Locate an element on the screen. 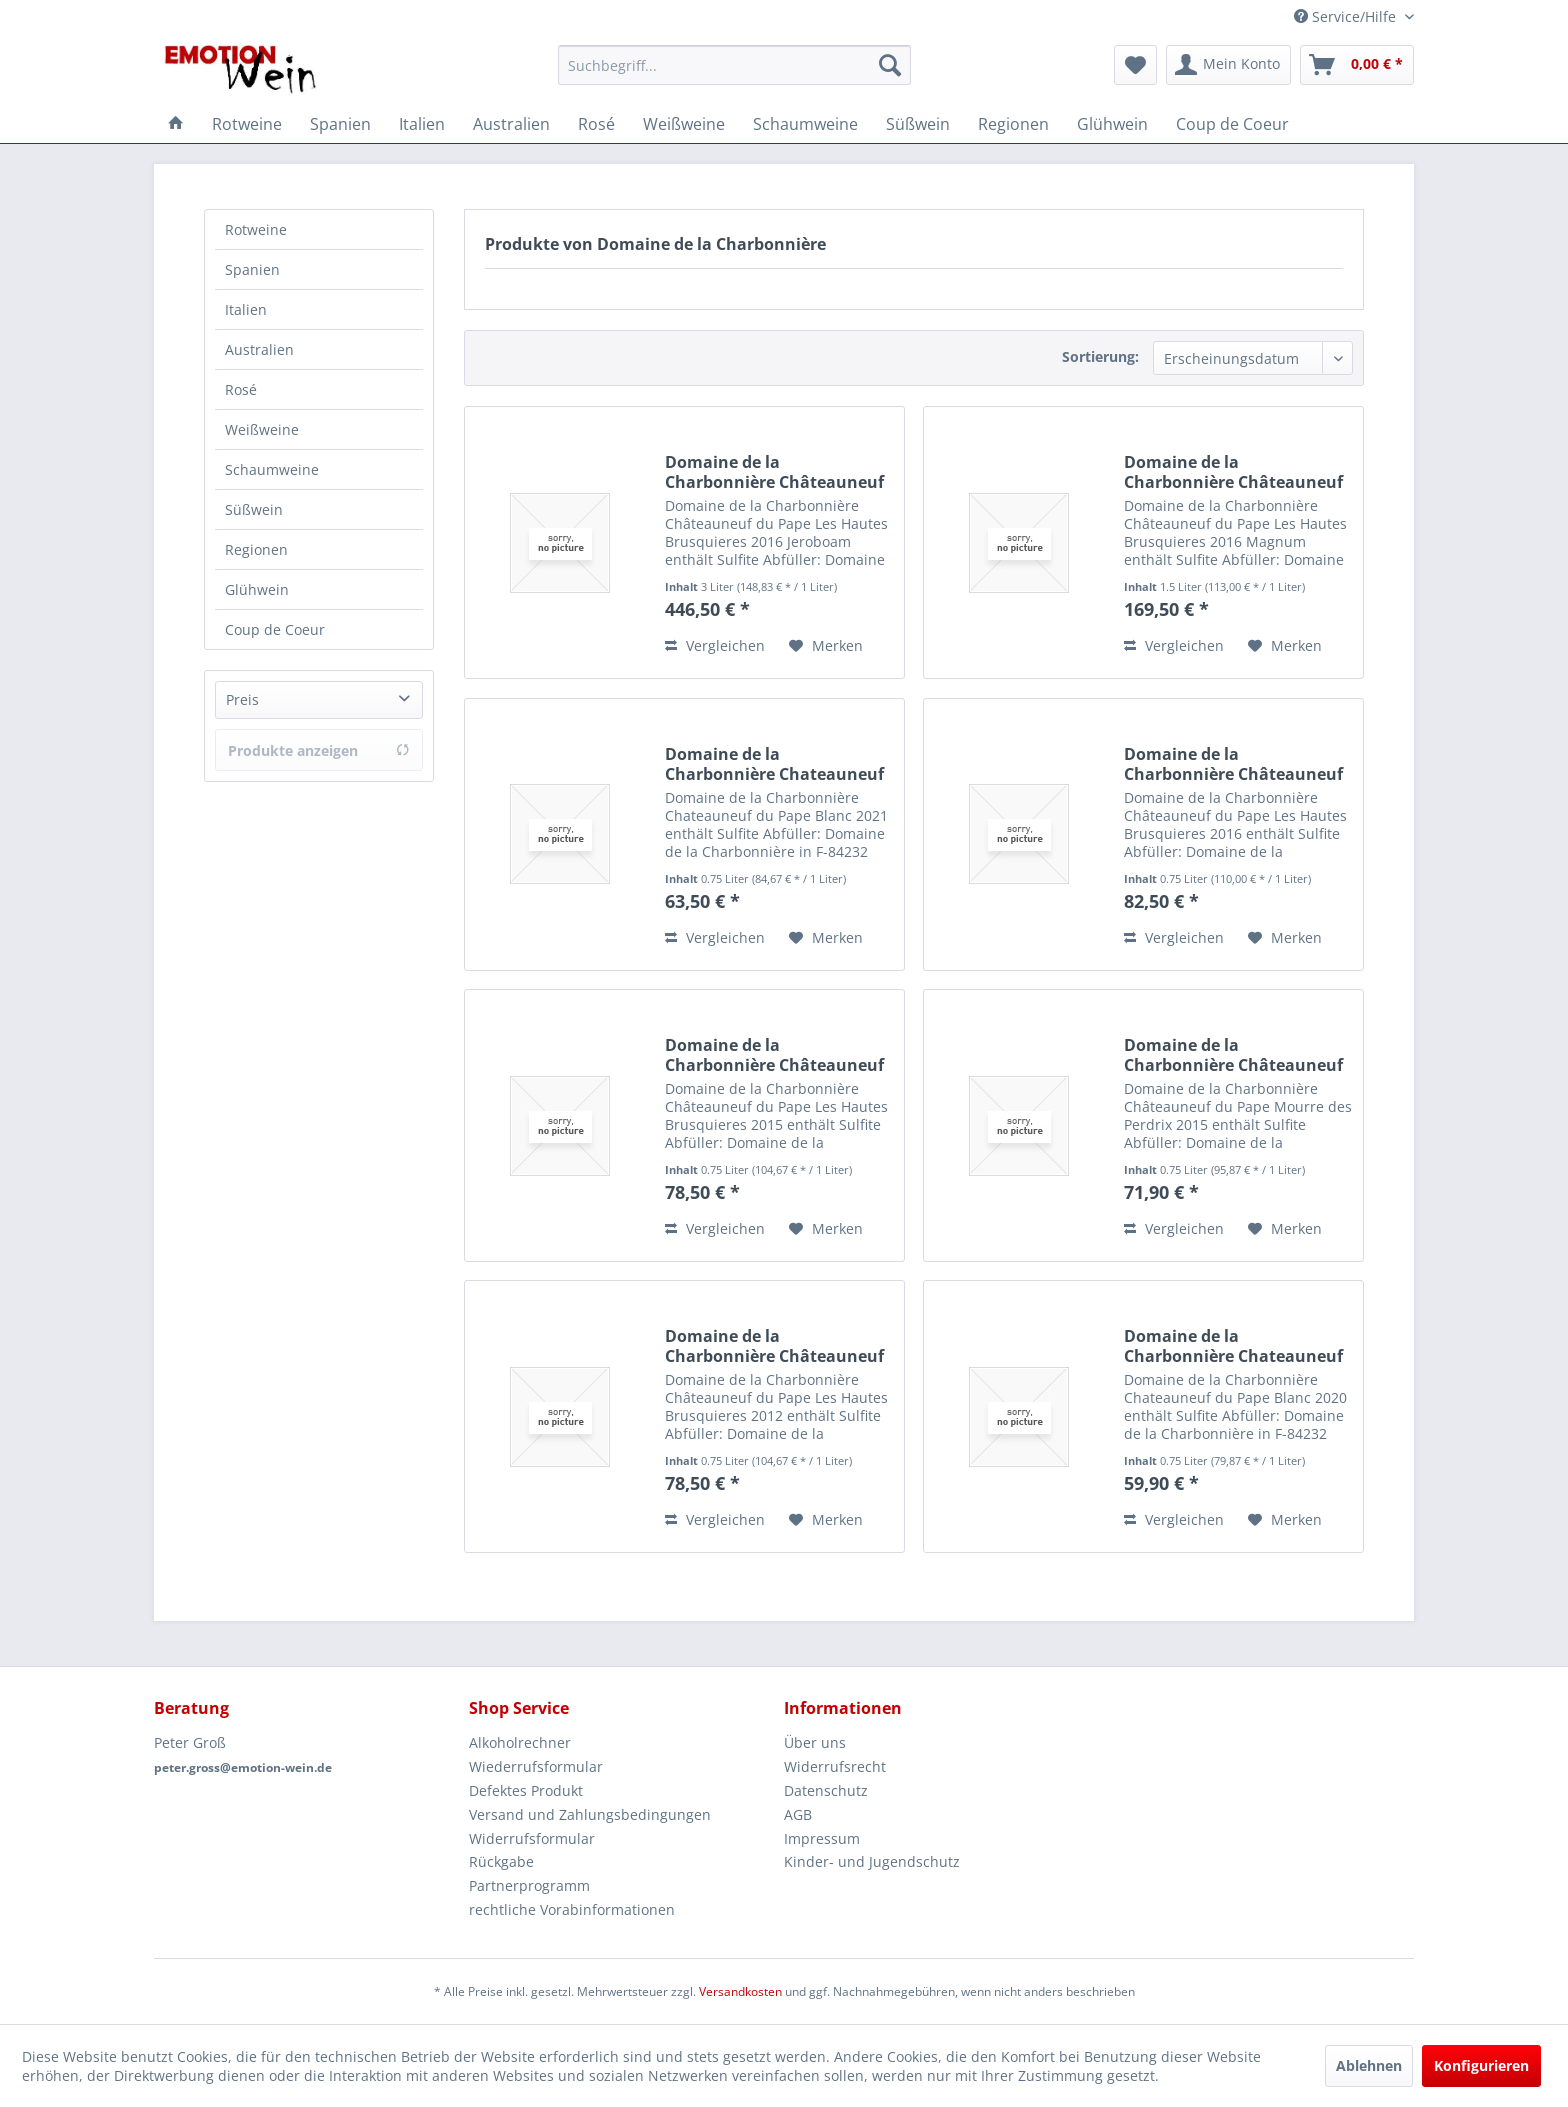 The image size is (1568, 2107). [Suchbegriff...] is located at coordinates (734, 65).